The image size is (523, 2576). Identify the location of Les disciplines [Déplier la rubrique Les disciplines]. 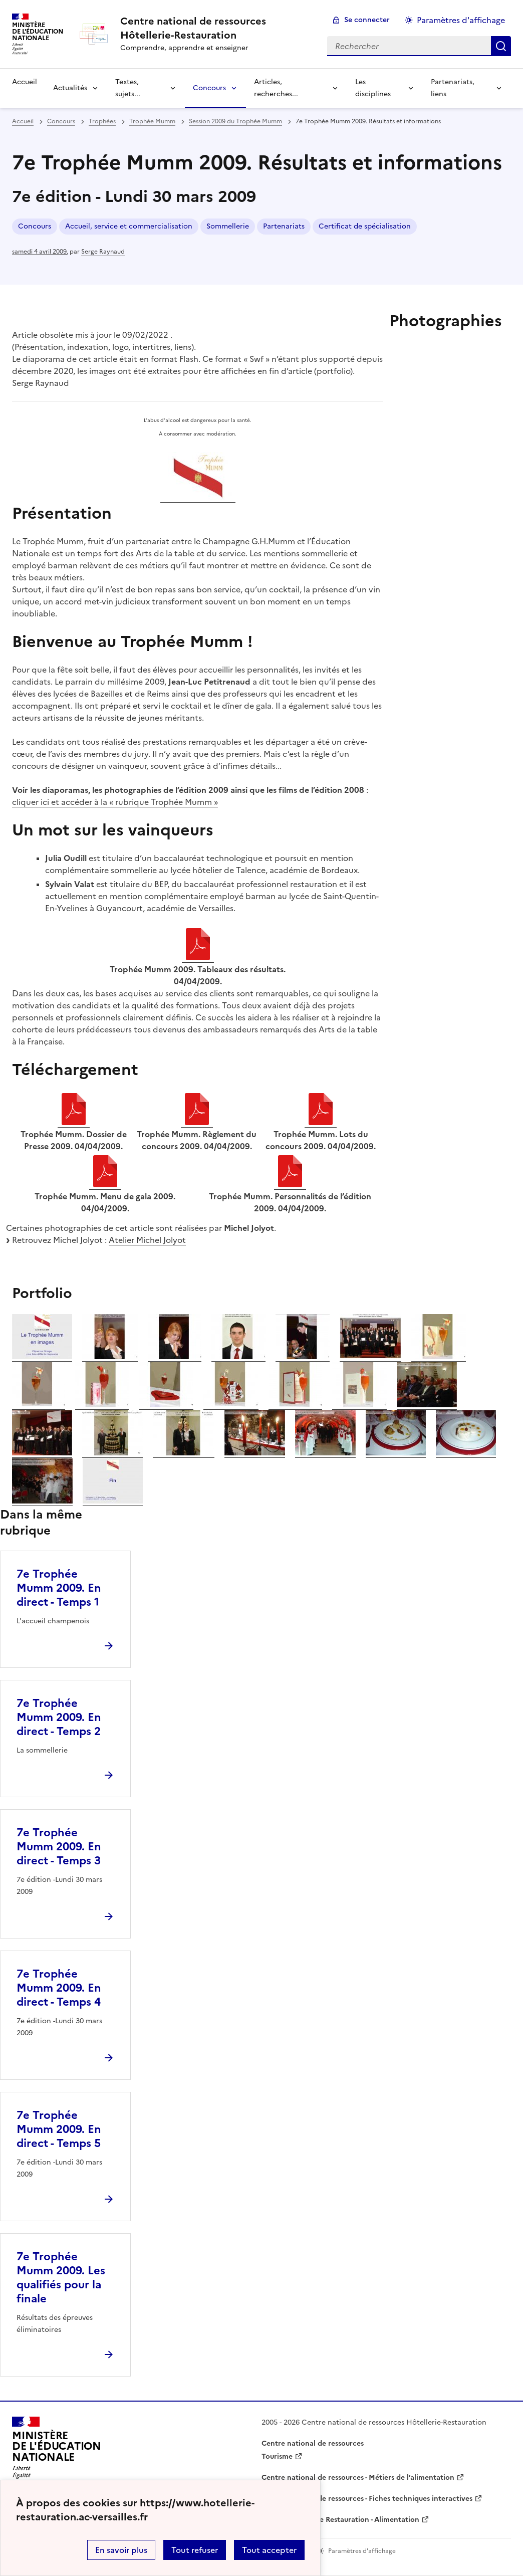
(373, 88).